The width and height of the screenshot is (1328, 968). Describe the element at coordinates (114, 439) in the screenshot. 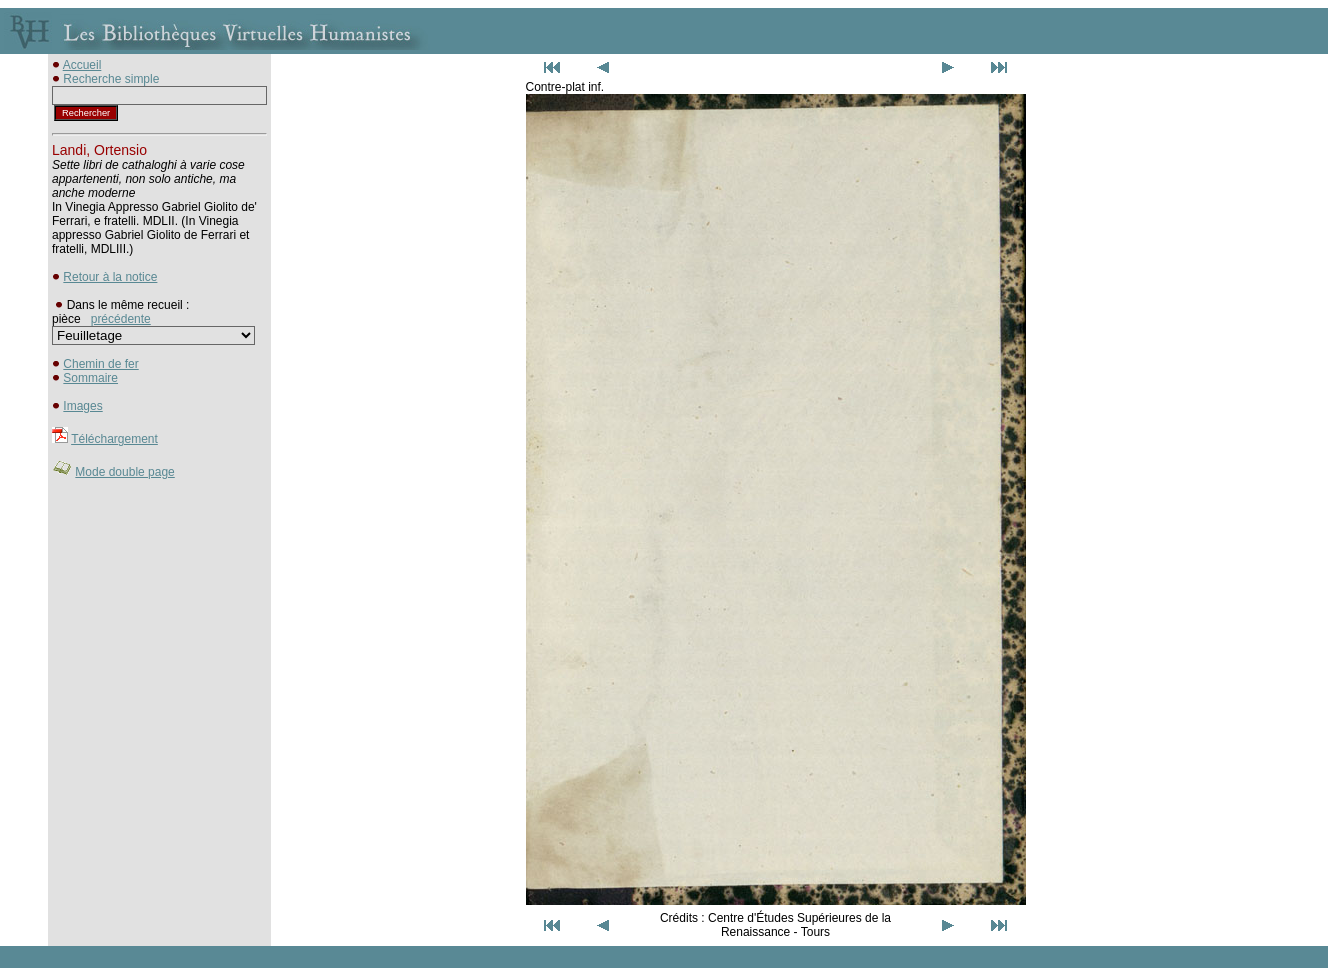

I see `Téléchargement` at that location.